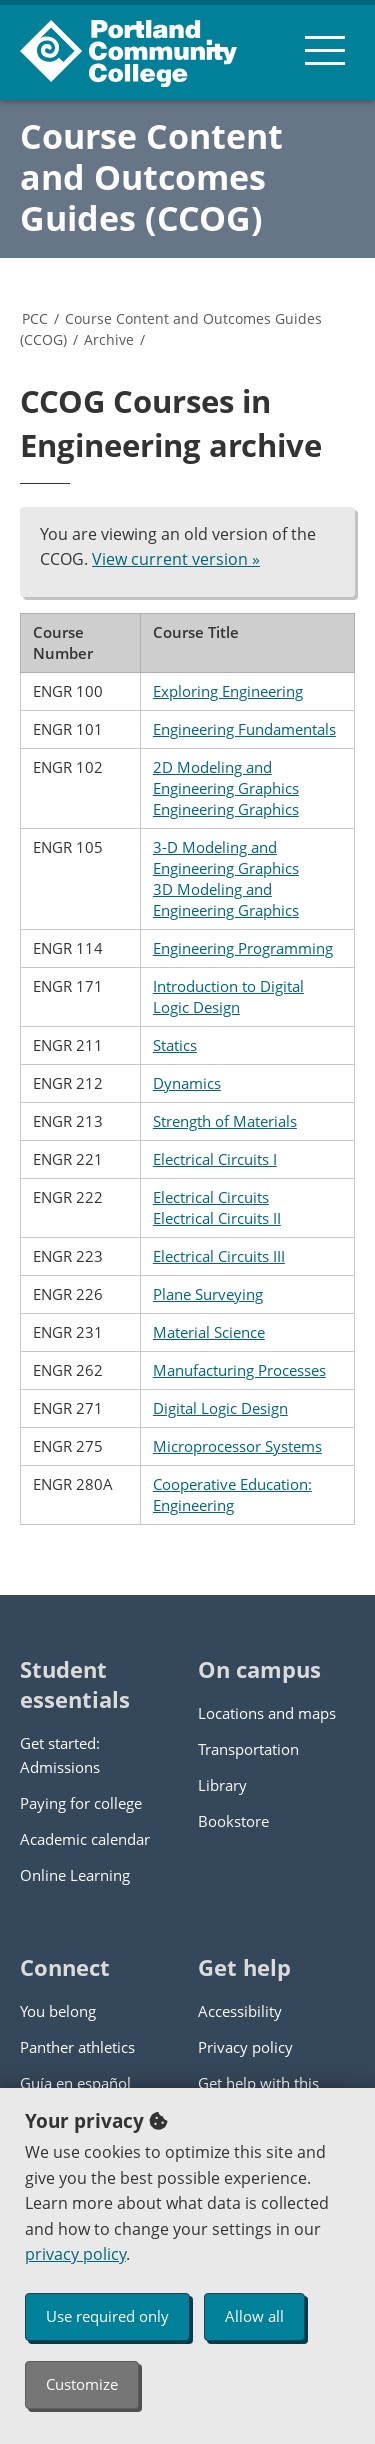 Image resolution: width=375 pixels, height=2444 pixels. What do you see at coordinates (248, 1749) in the screenshot?
I see `Transportation` at bounding box center [248, 1749].